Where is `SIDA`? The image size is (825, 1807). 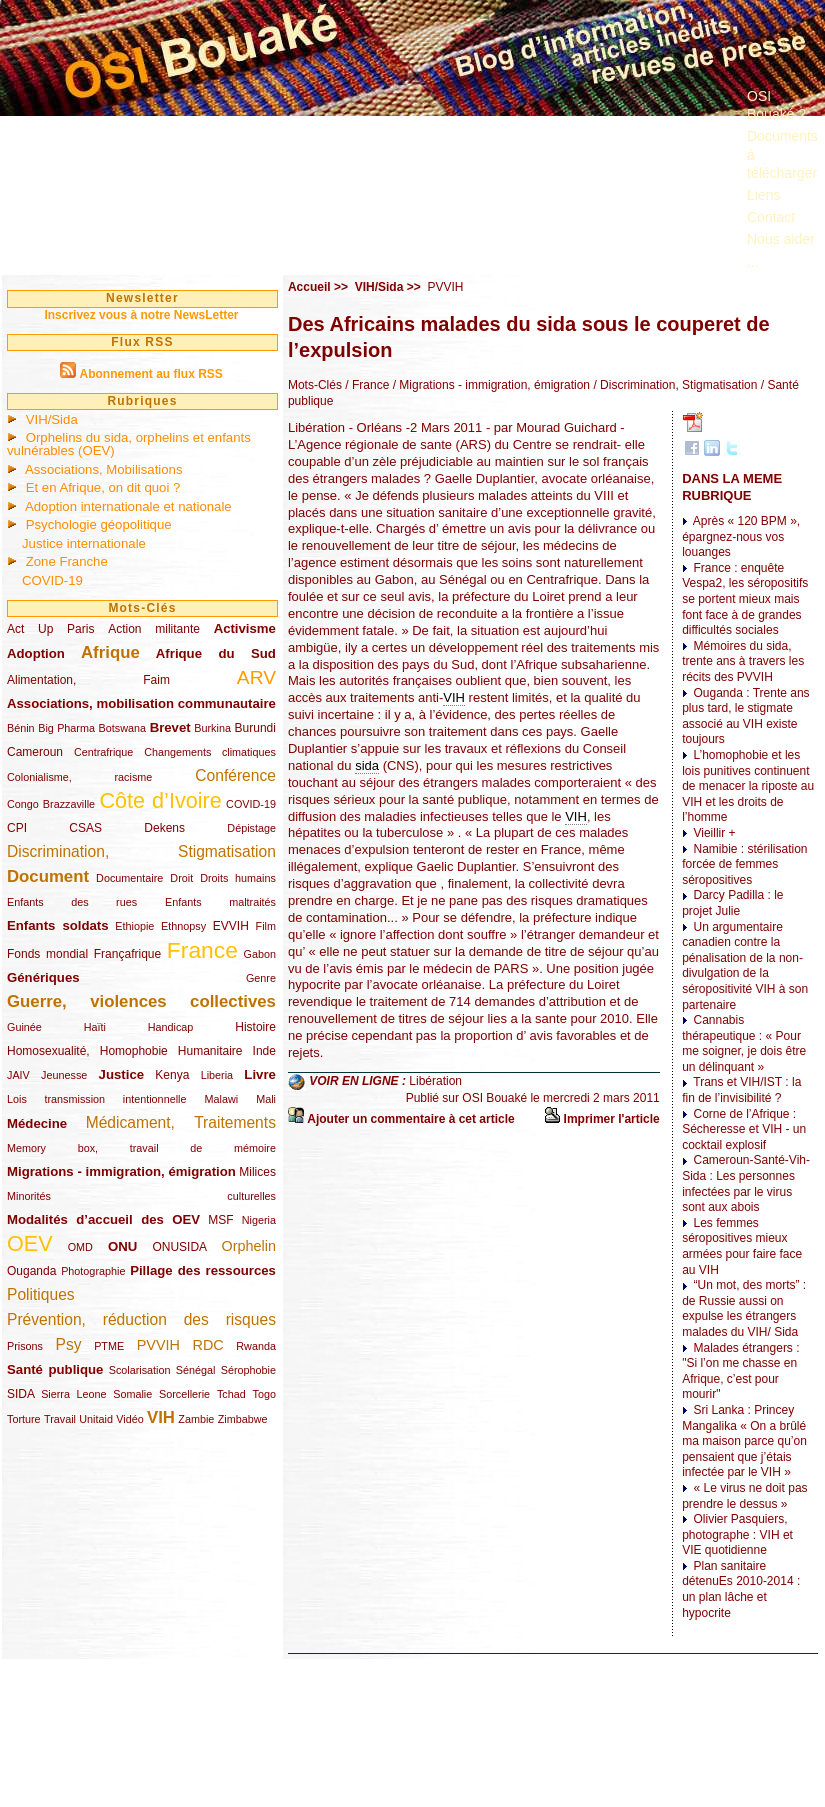 SIDA is located at coordinates (20, 1394).